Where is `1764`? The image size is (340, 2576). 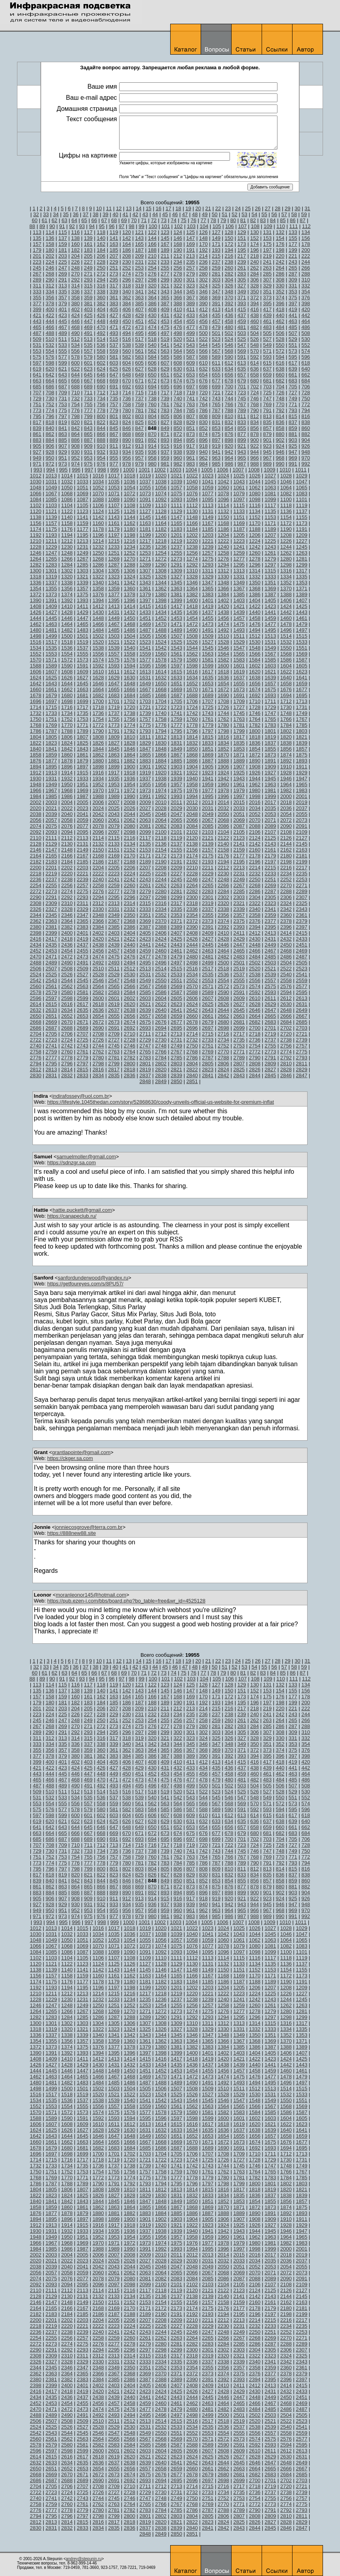 1764 is located at coordinates (254, 719).